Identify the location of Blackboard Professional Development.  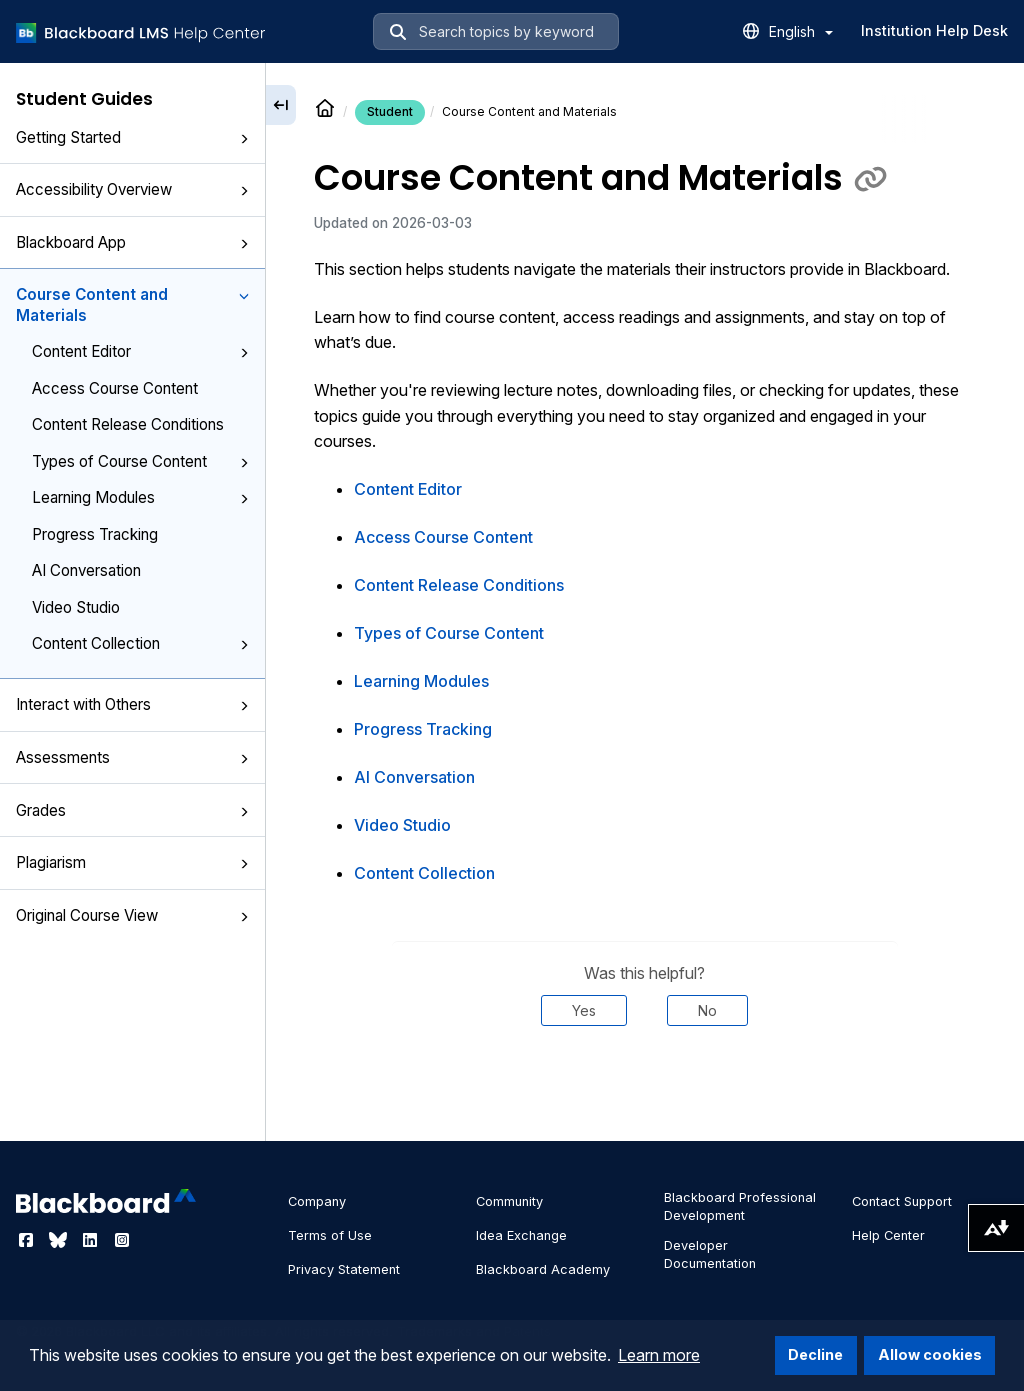
(740, 1206).